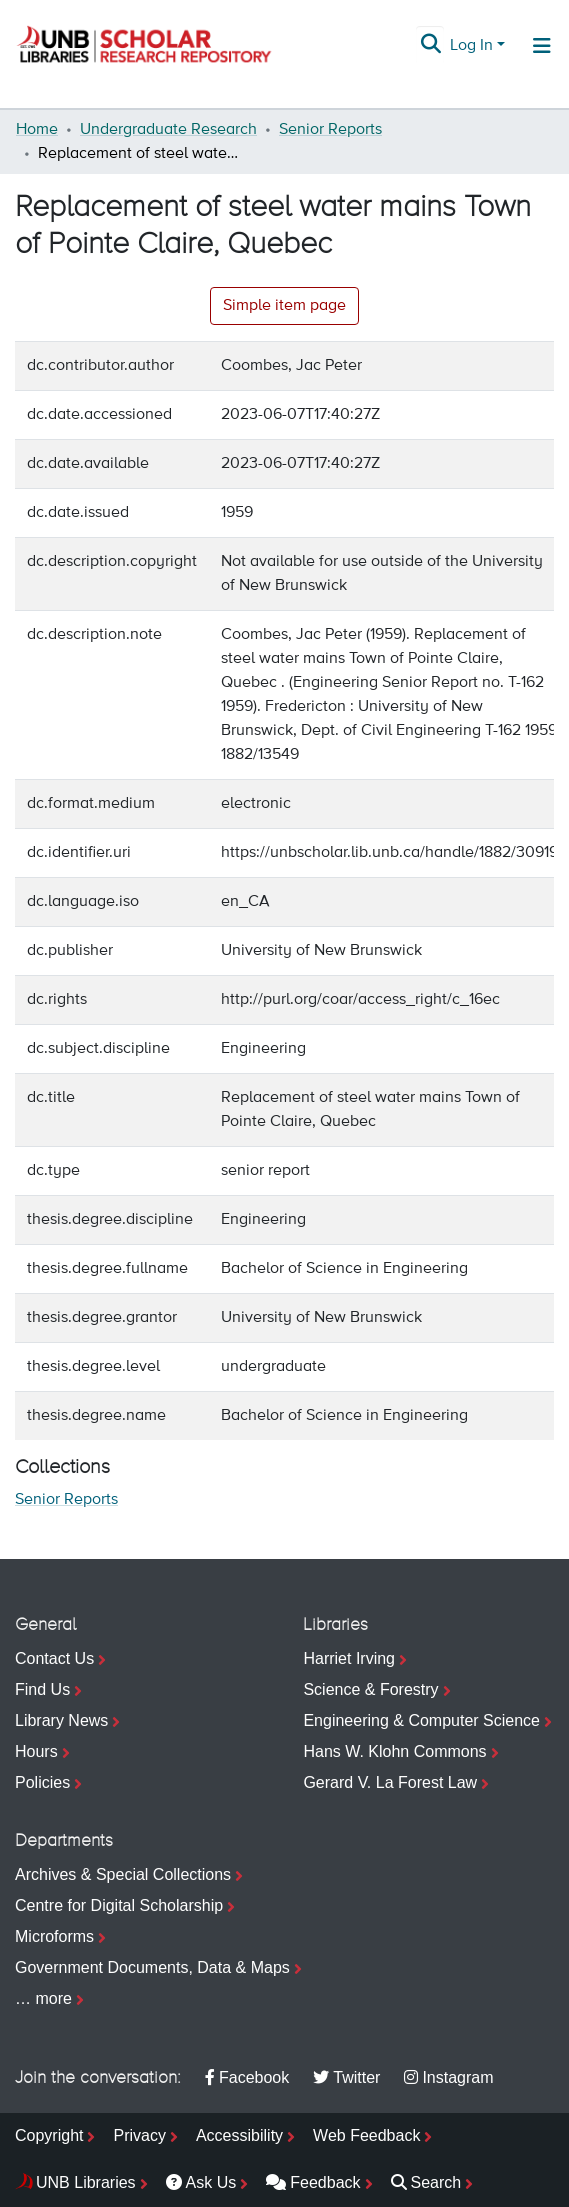 The height and width of the screenshot is (2207, 569). Describe the element at coordinates (42, 1689) in the screenshot. I see `Find Us` at that location.